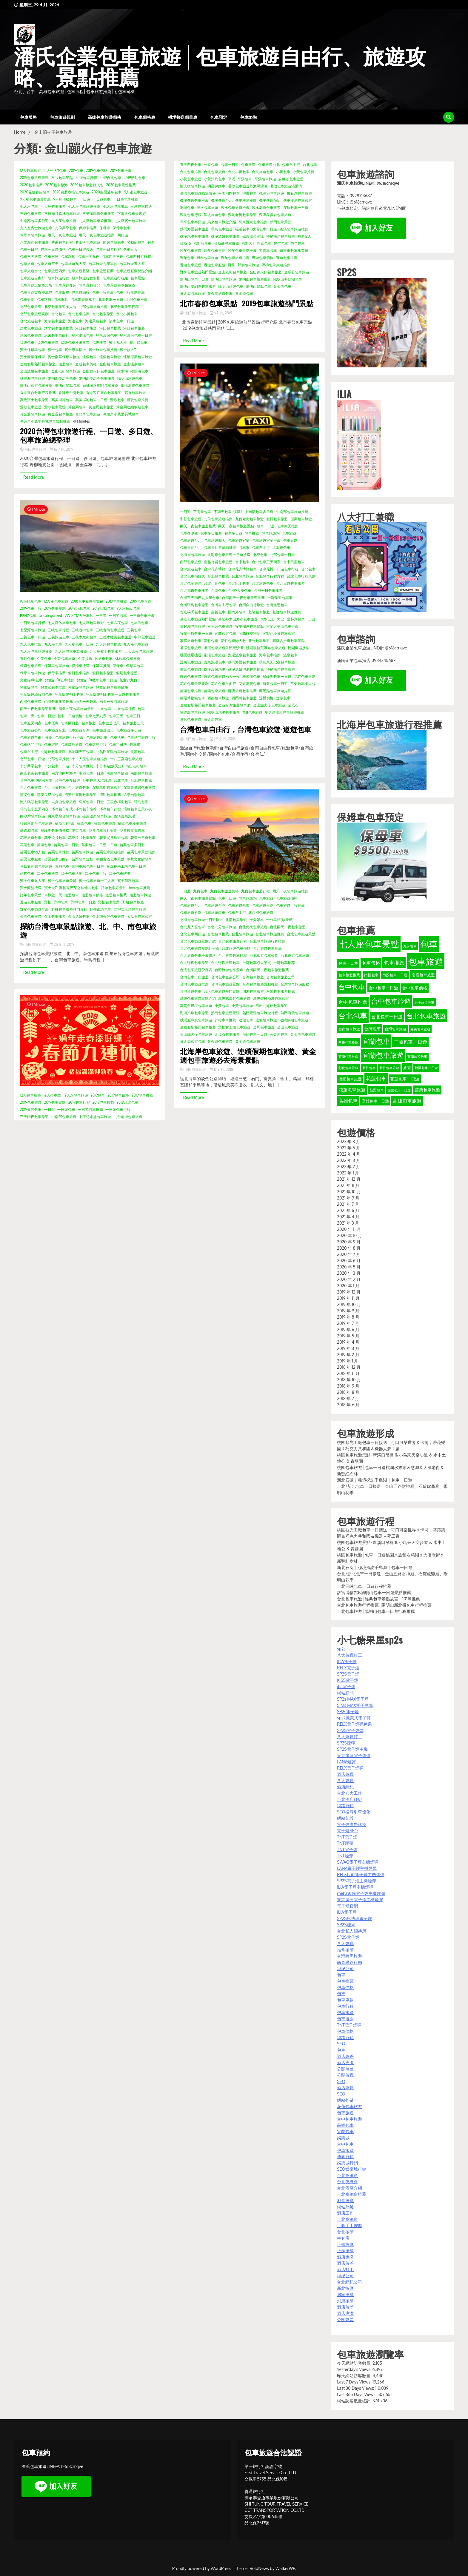  I want to click on 暑假包車旅遊蠟筆城堡, so click(198, 193).